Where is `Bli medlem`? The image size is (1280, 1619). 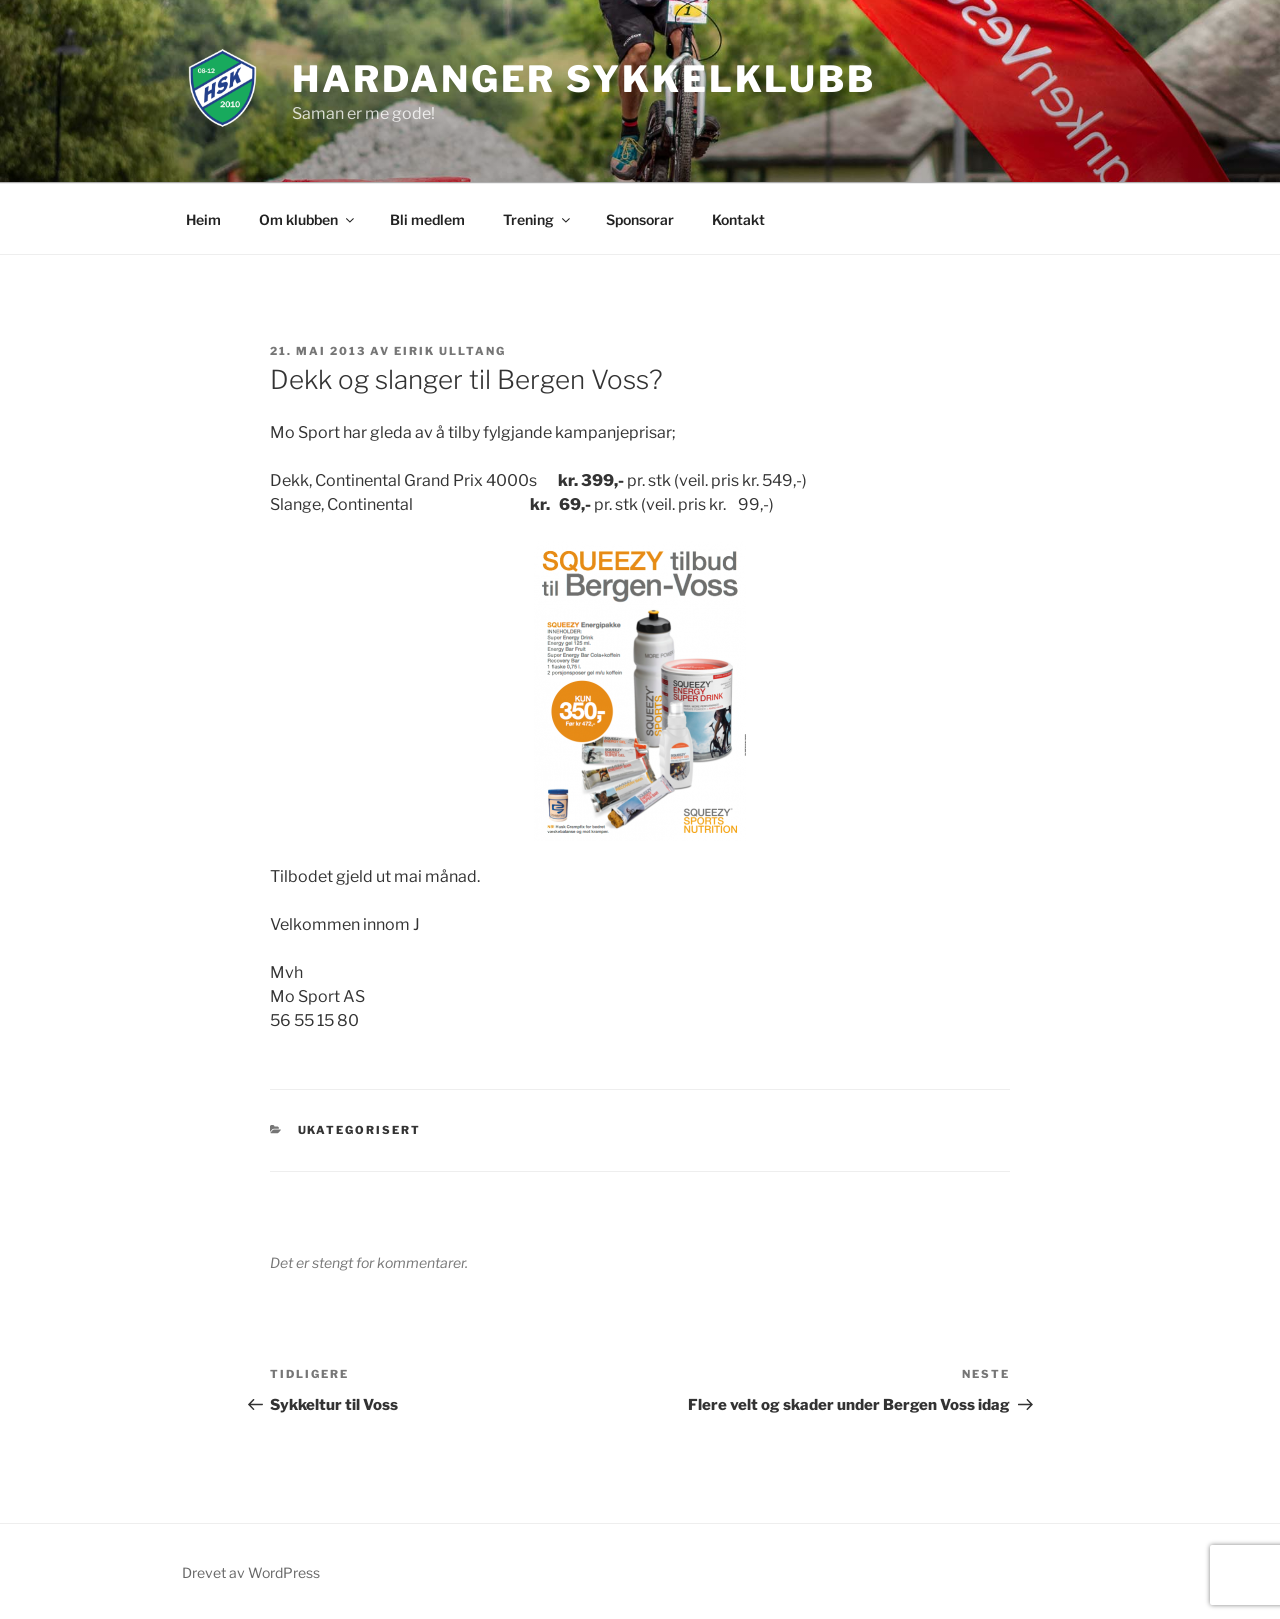
Bli medlem is located at coordinates (427, 219).